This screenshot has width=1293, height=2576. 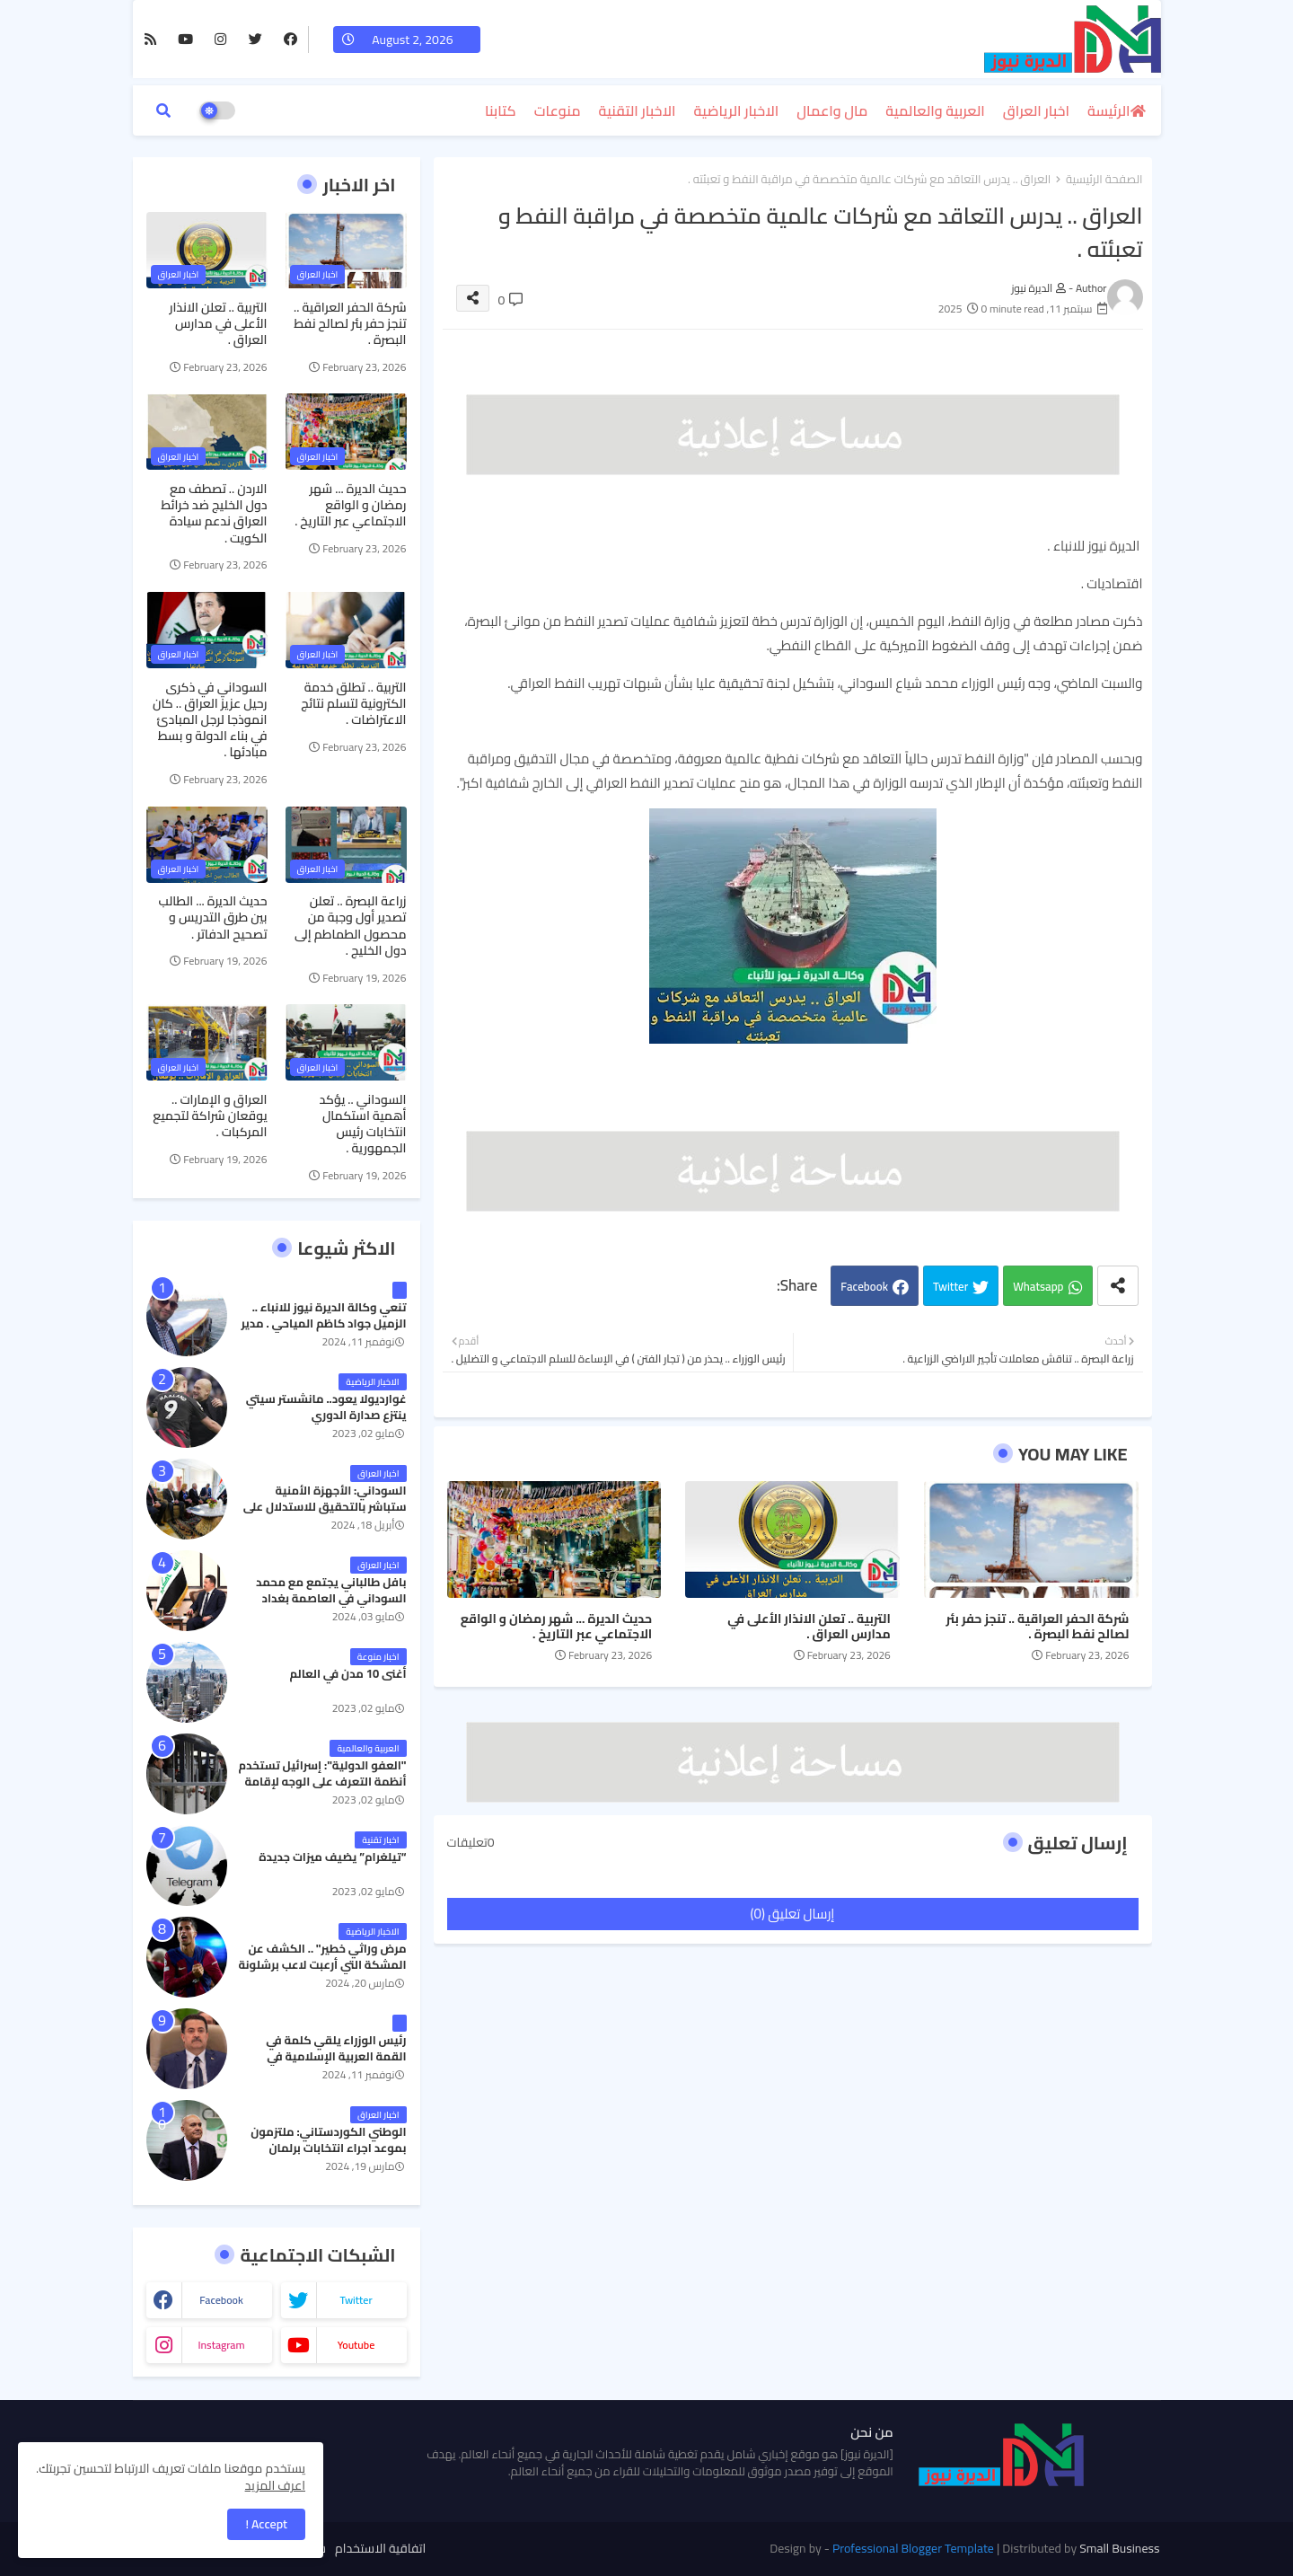 What do you see at coordinates (350, 925) in the screenshot?
I see `زراعة البصرة .. تعلن تصدير أول وجبة من محصول الطماطم إلى دول الخليج .` at bounding box center [350, 925].